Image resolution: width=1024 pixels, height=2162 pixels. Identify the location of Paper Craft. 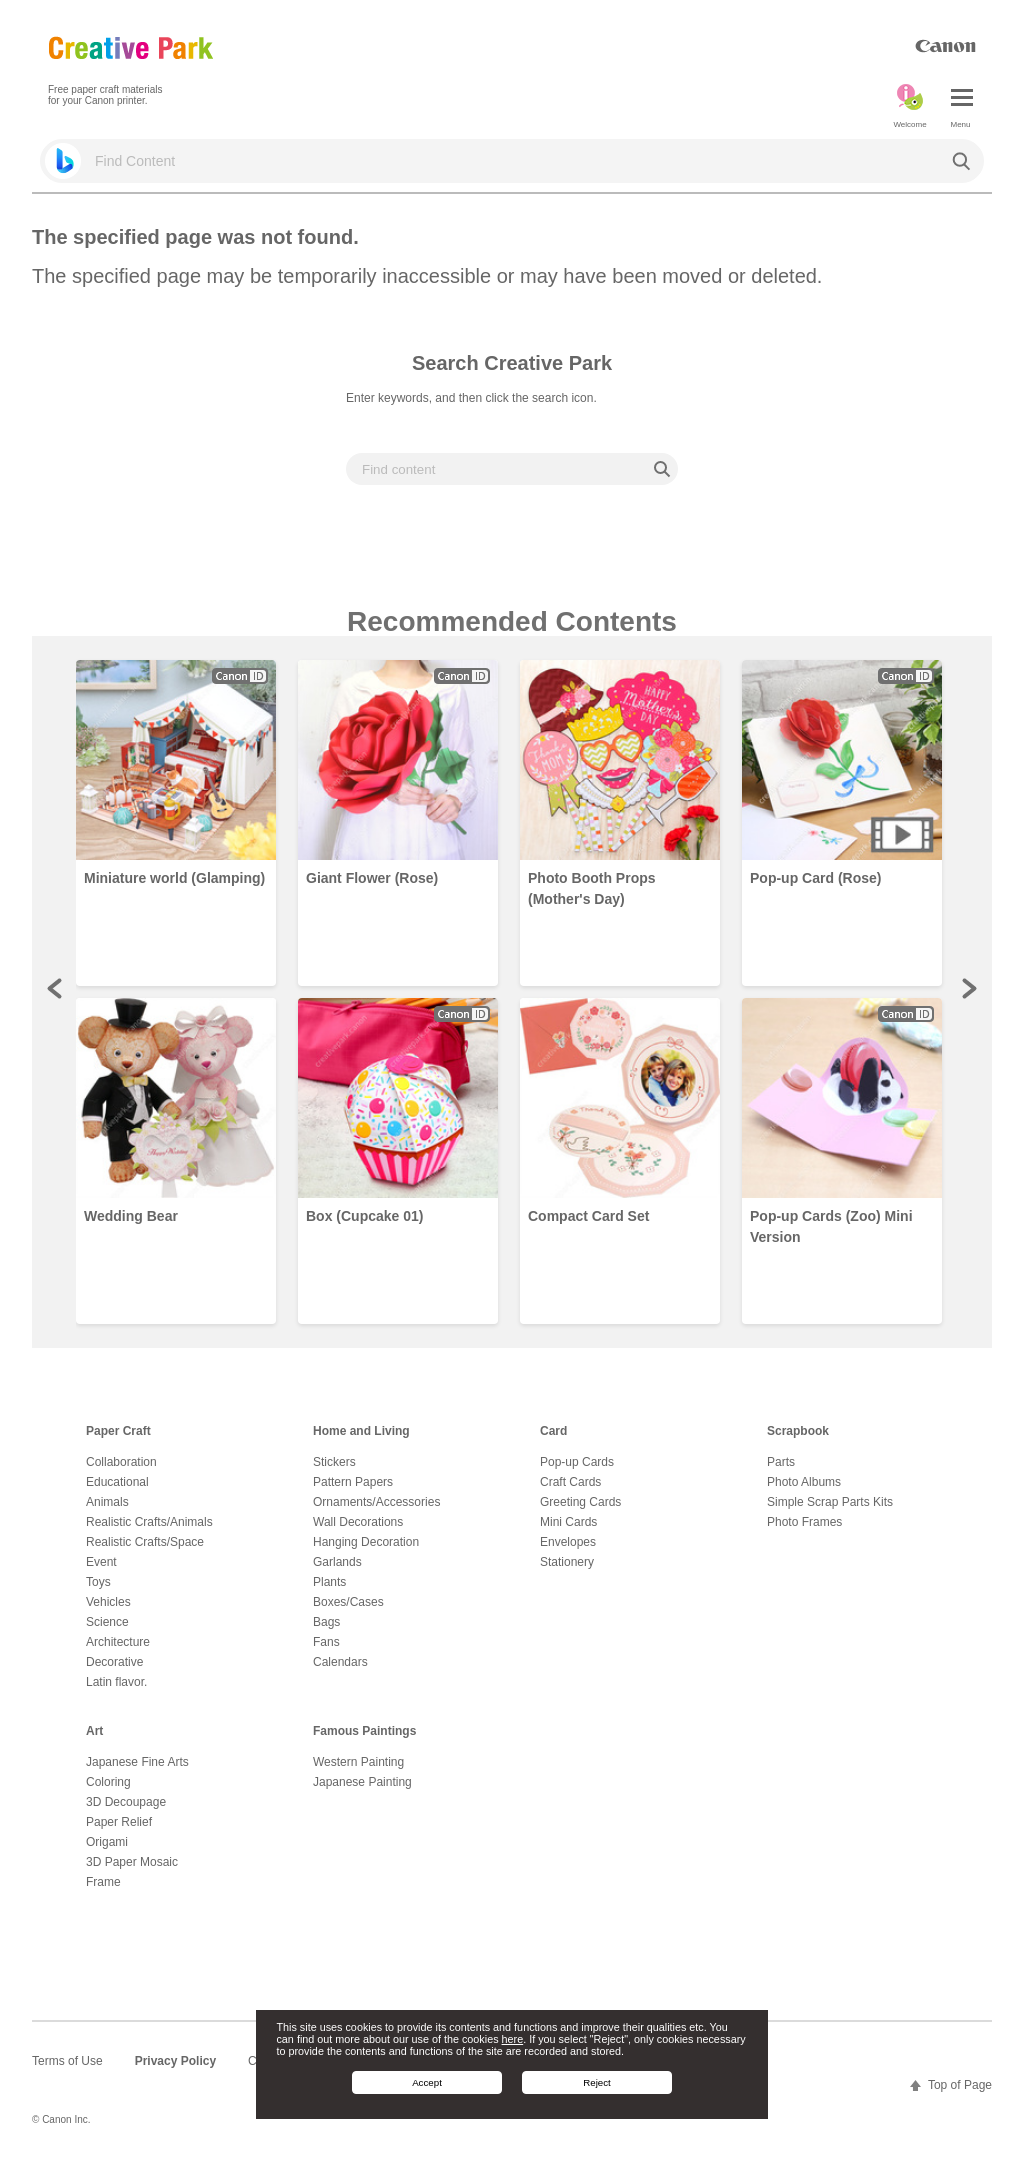
(118, 1431).